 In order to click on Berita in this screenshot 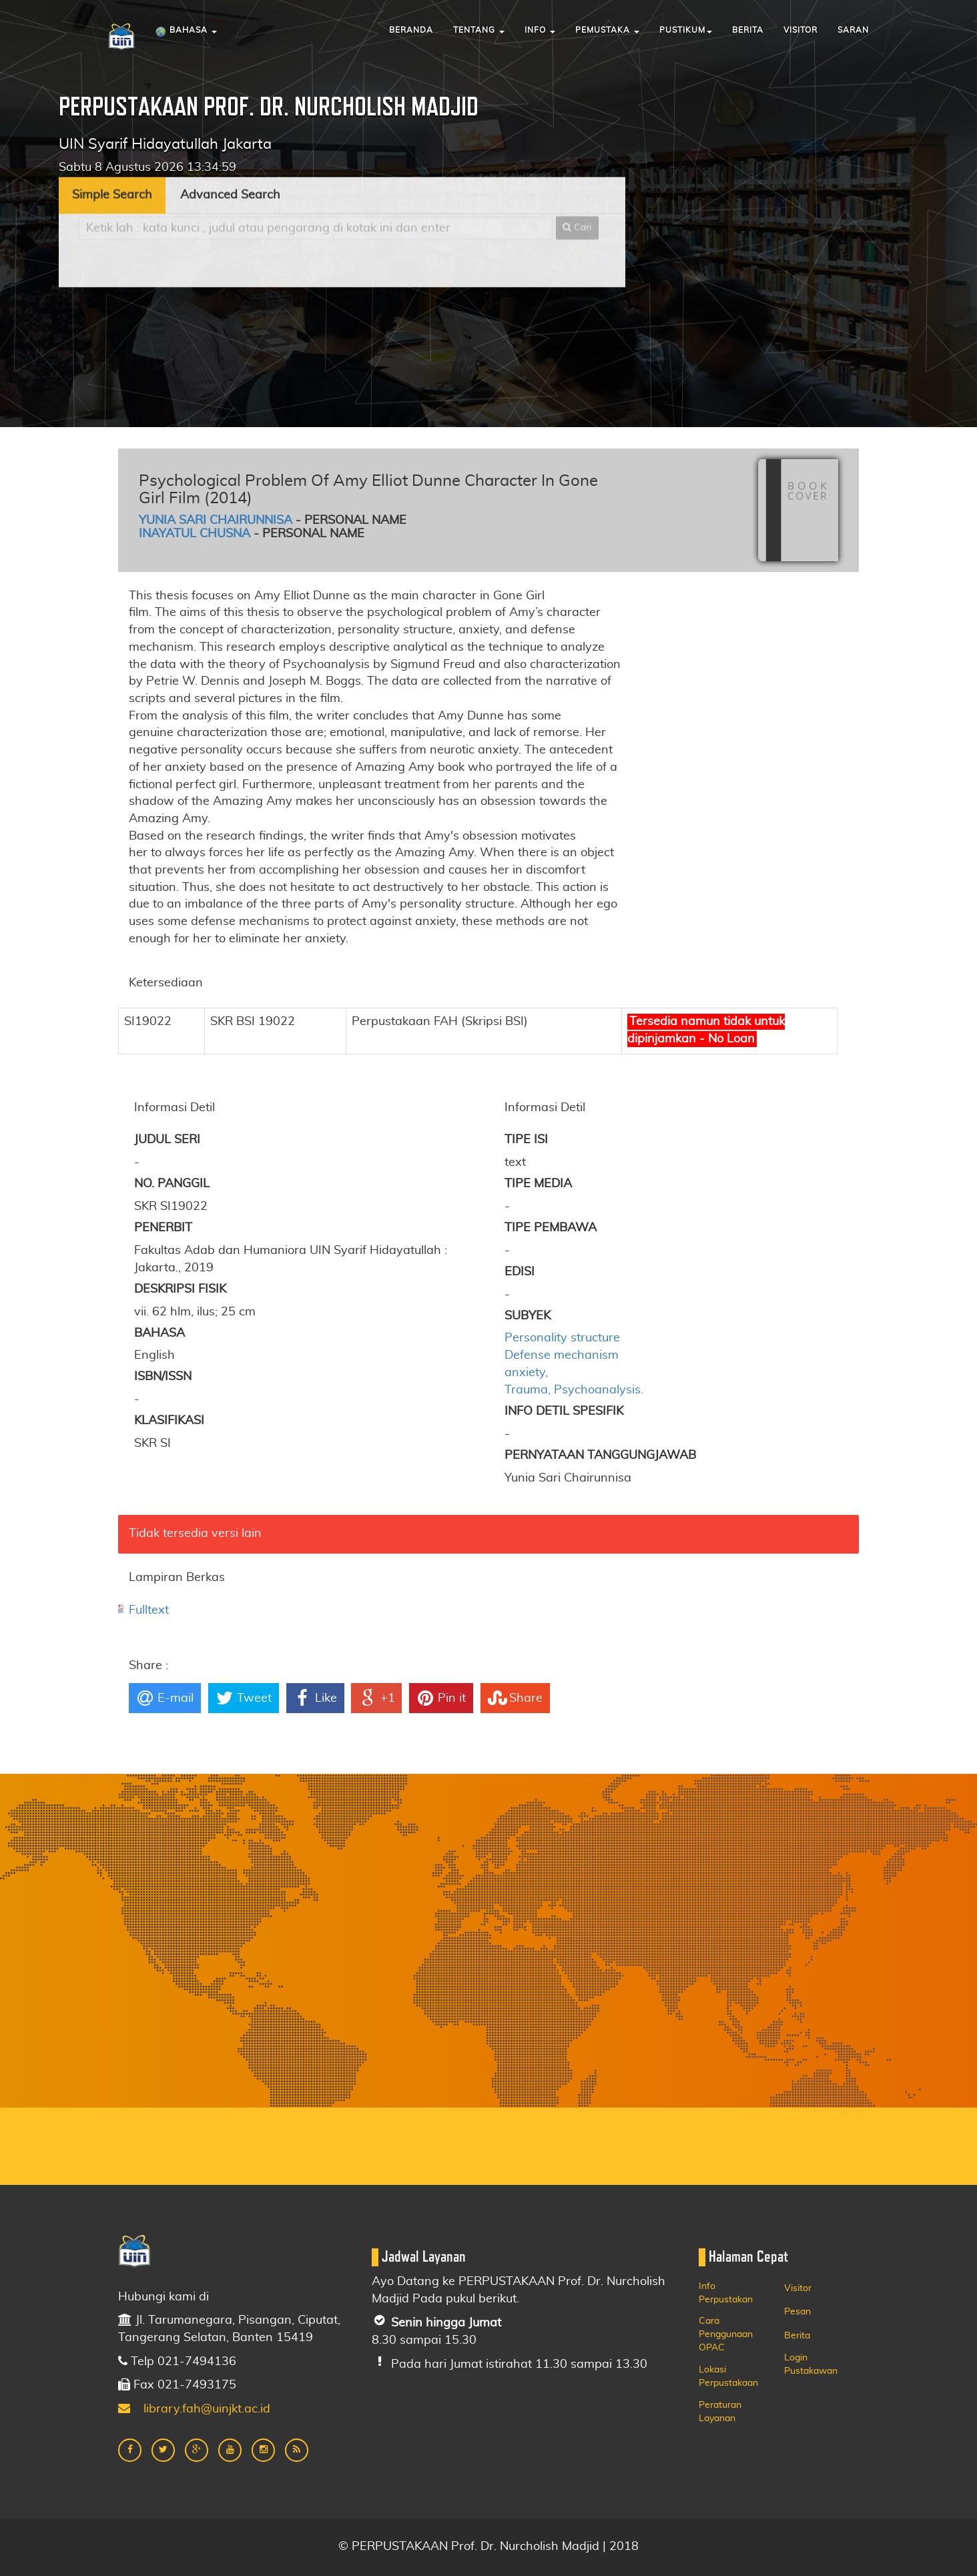, I will do `click(747, 30)`.